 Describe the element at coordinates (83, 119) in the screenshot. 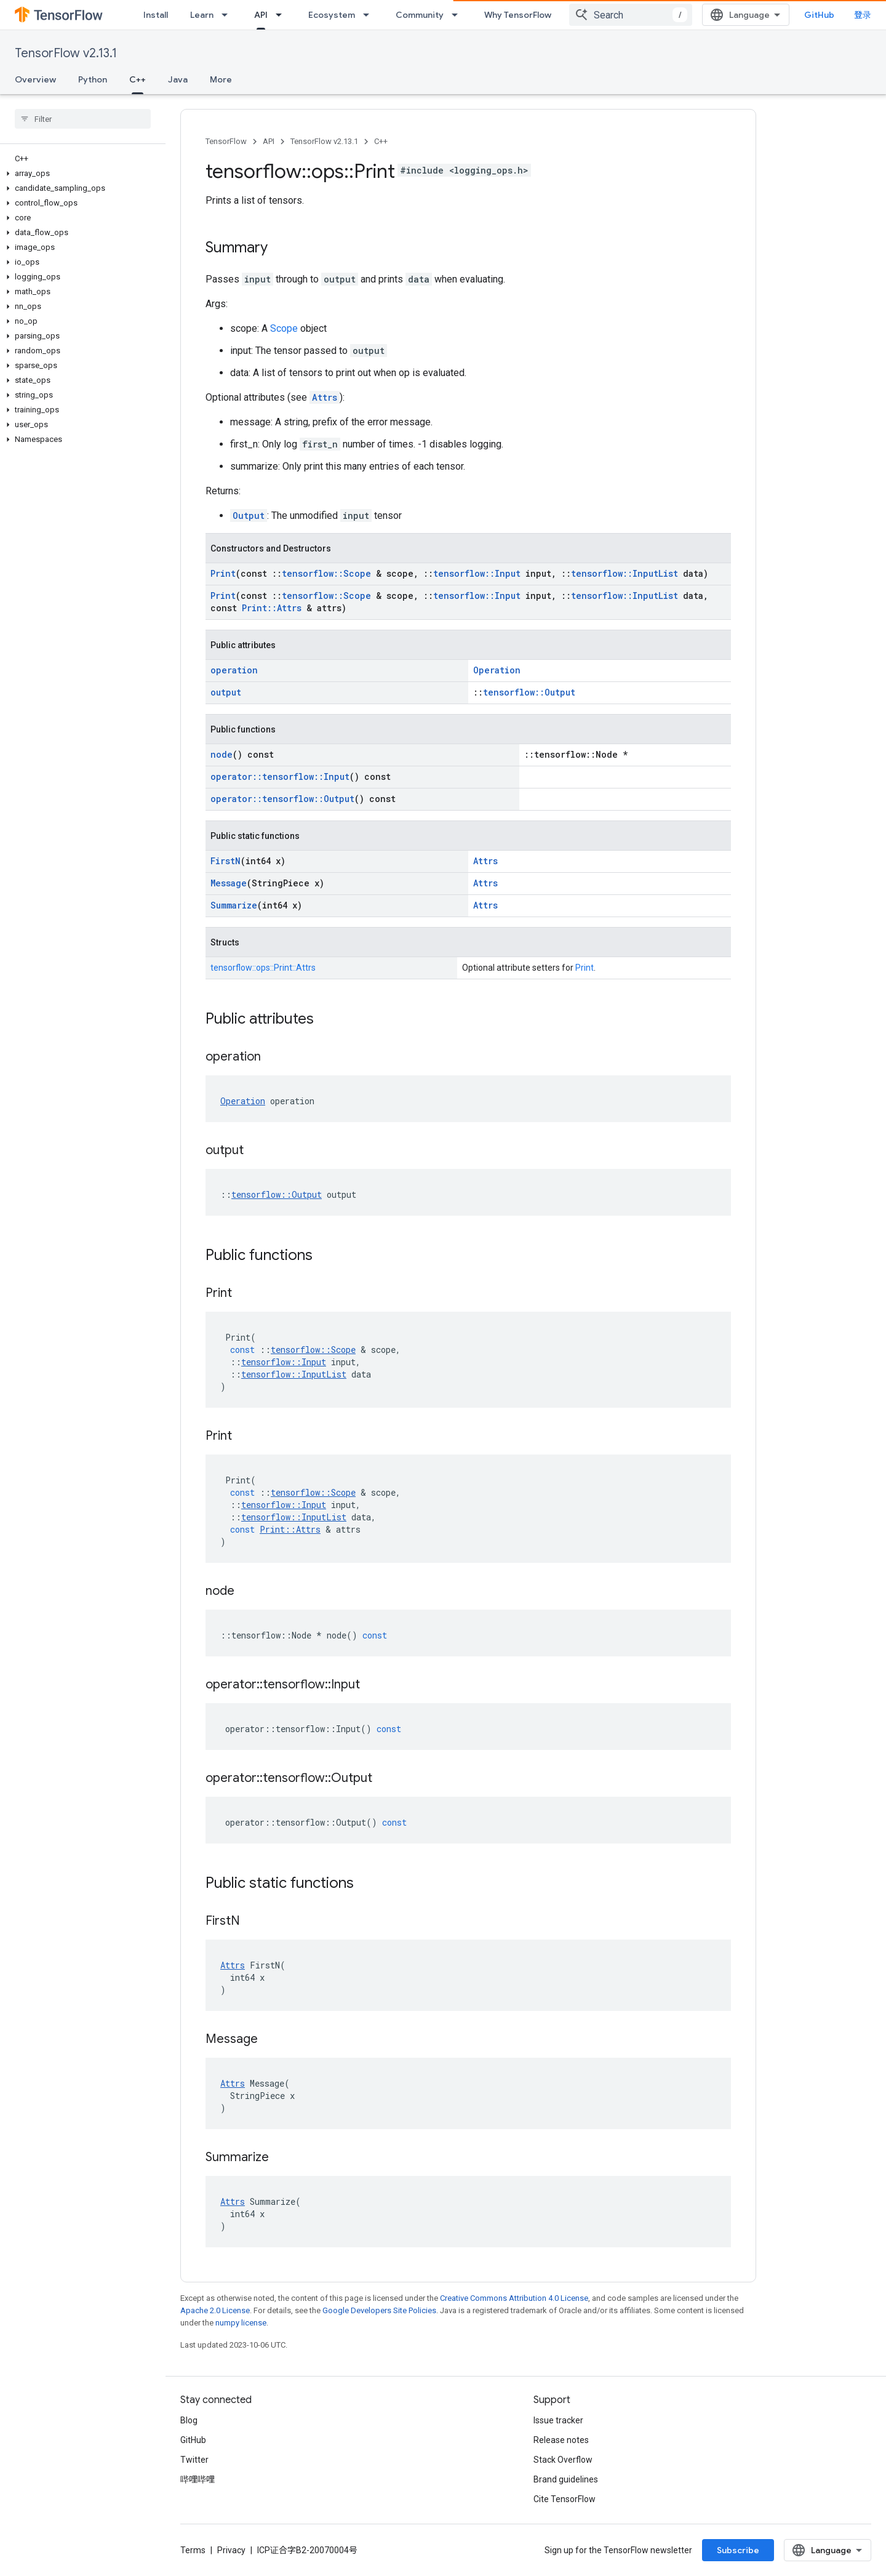

I see `[searchbox]` at that location.